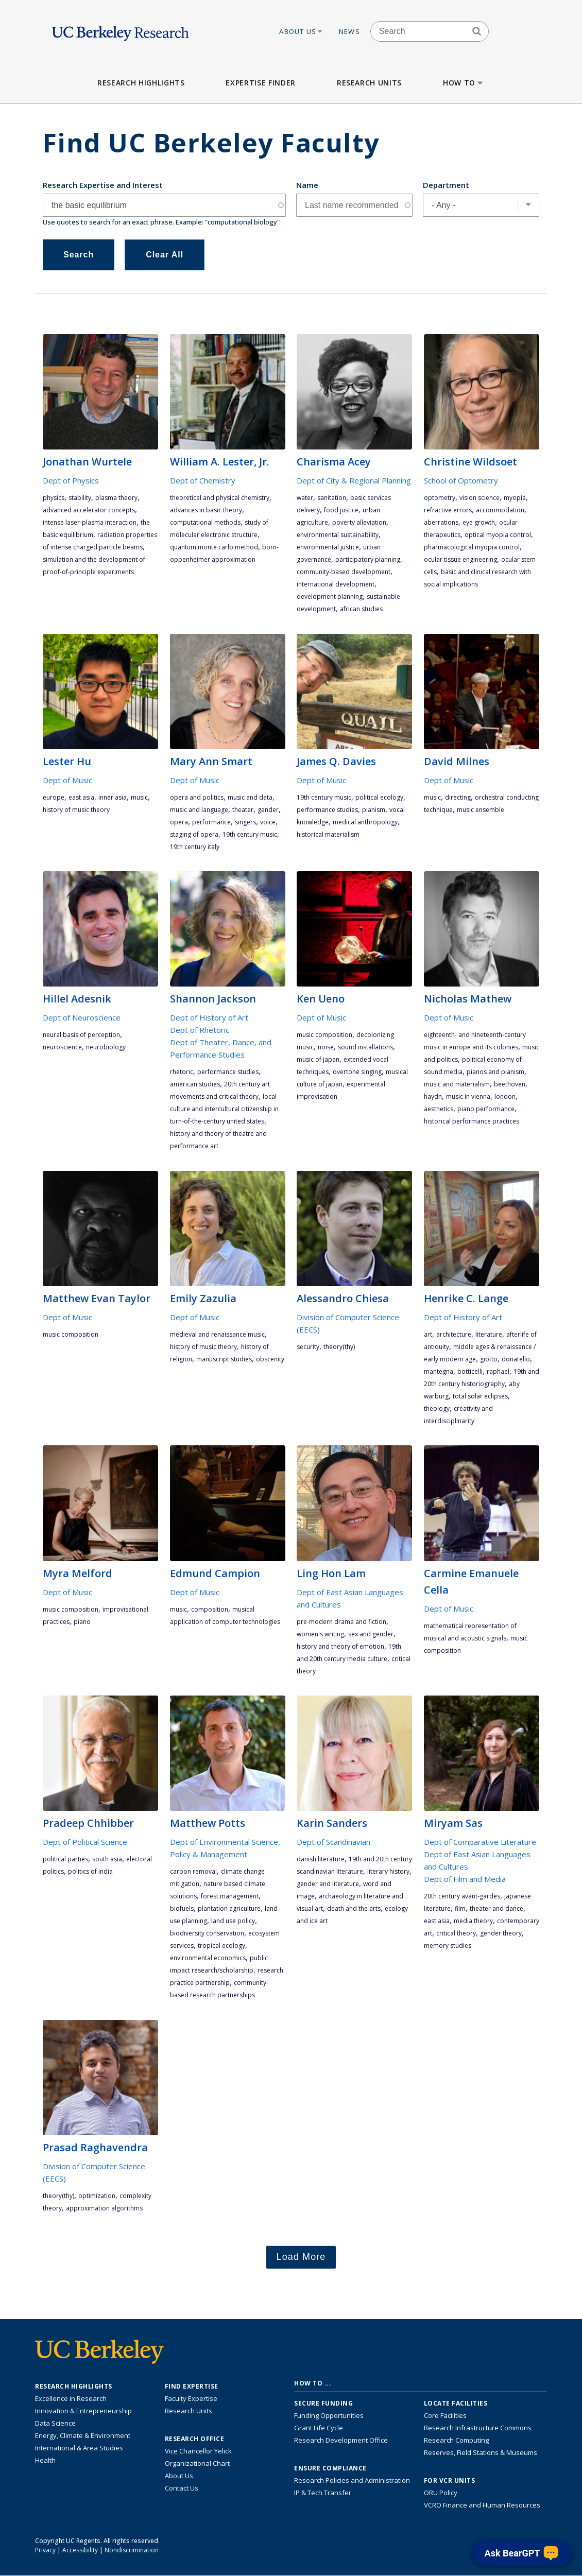 This screenshot has width=582, height=2576. Describe the element at coordinates (96, 2195) in the screenshot. I see `optimization` at that location.